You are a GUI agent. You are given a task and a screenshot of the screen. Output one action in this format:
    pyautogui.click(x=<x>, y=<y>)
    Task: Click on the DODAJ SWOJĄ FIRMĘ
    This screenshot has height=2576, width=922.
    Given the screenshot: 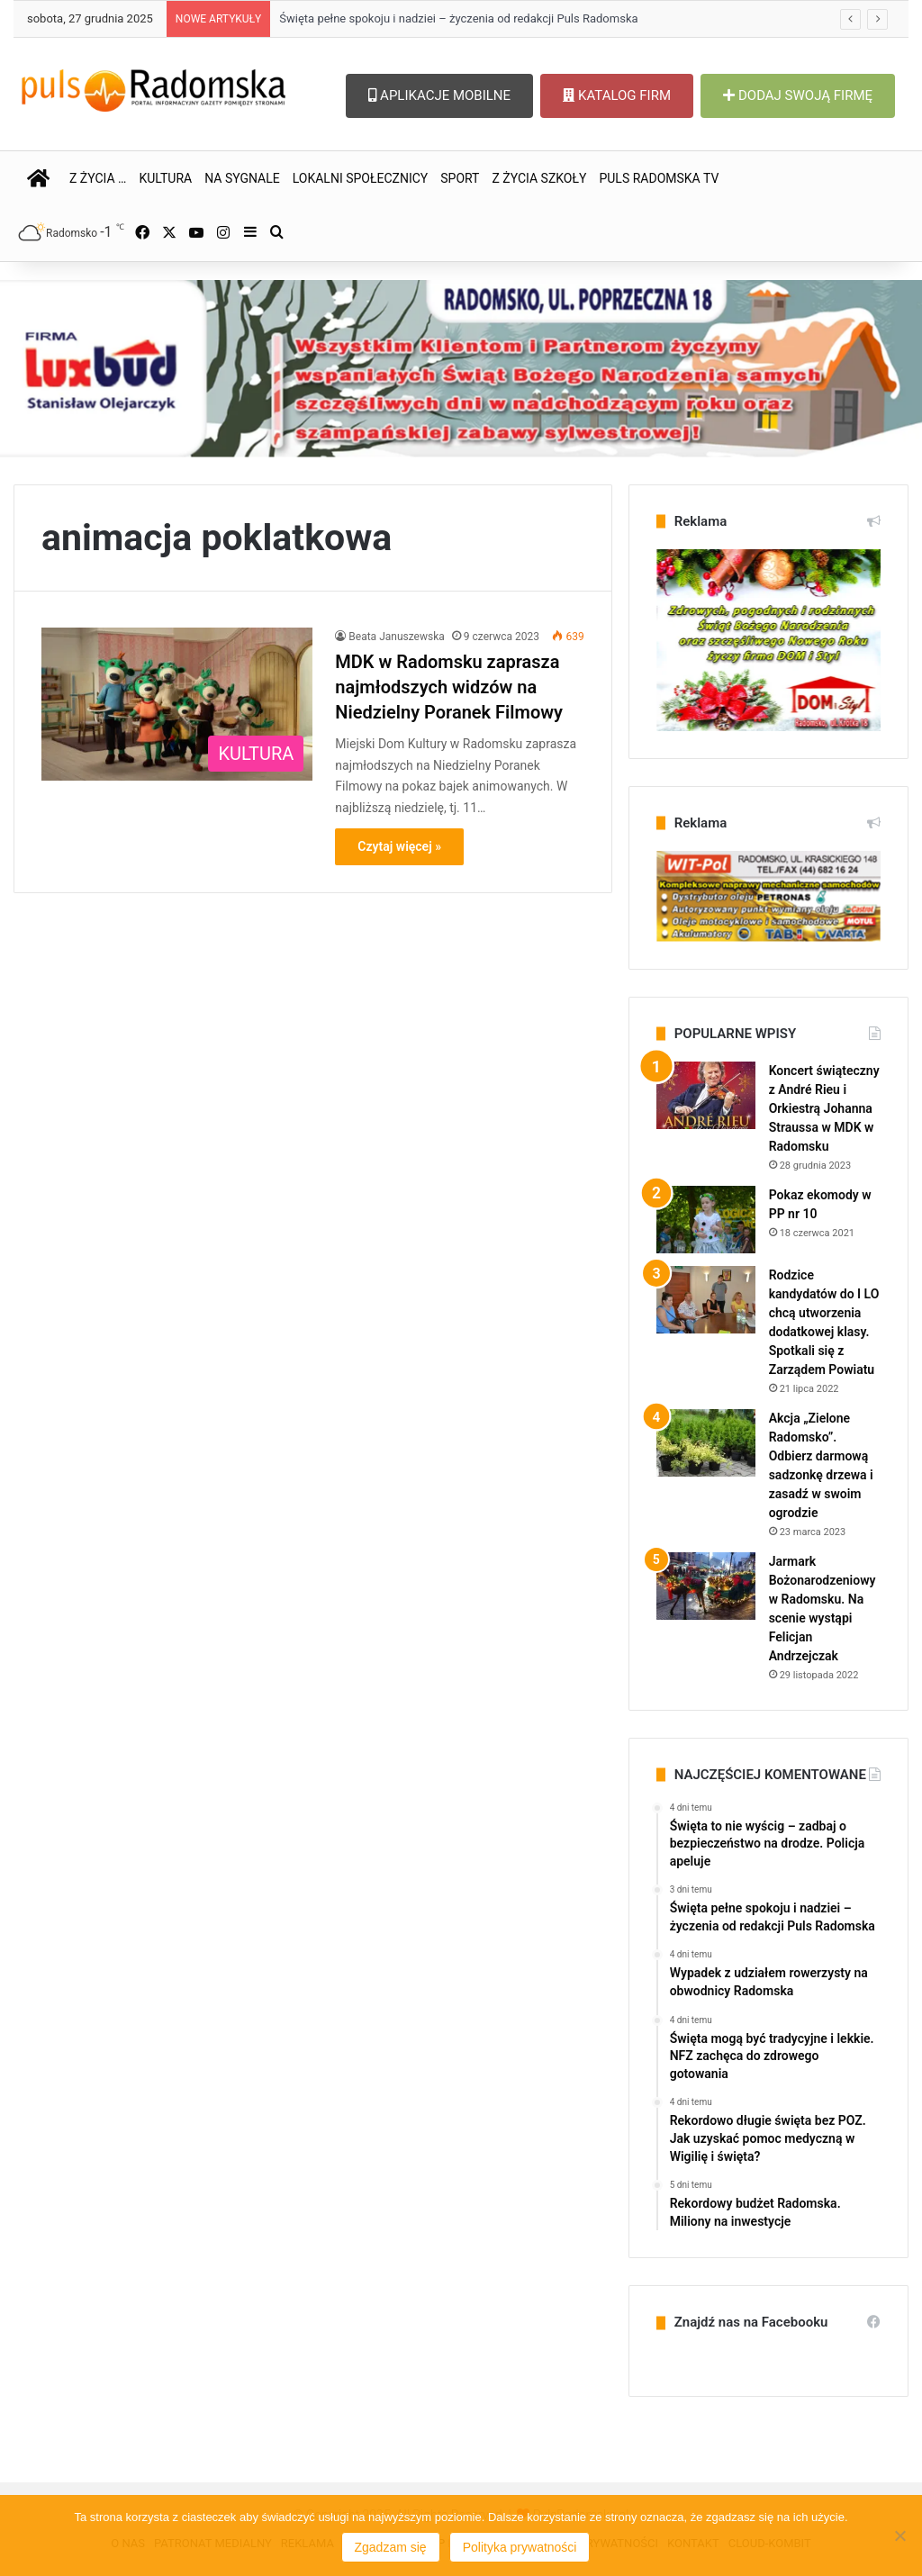 What is the action you would take?
    pyautogui.click(x=797, y=95)
    